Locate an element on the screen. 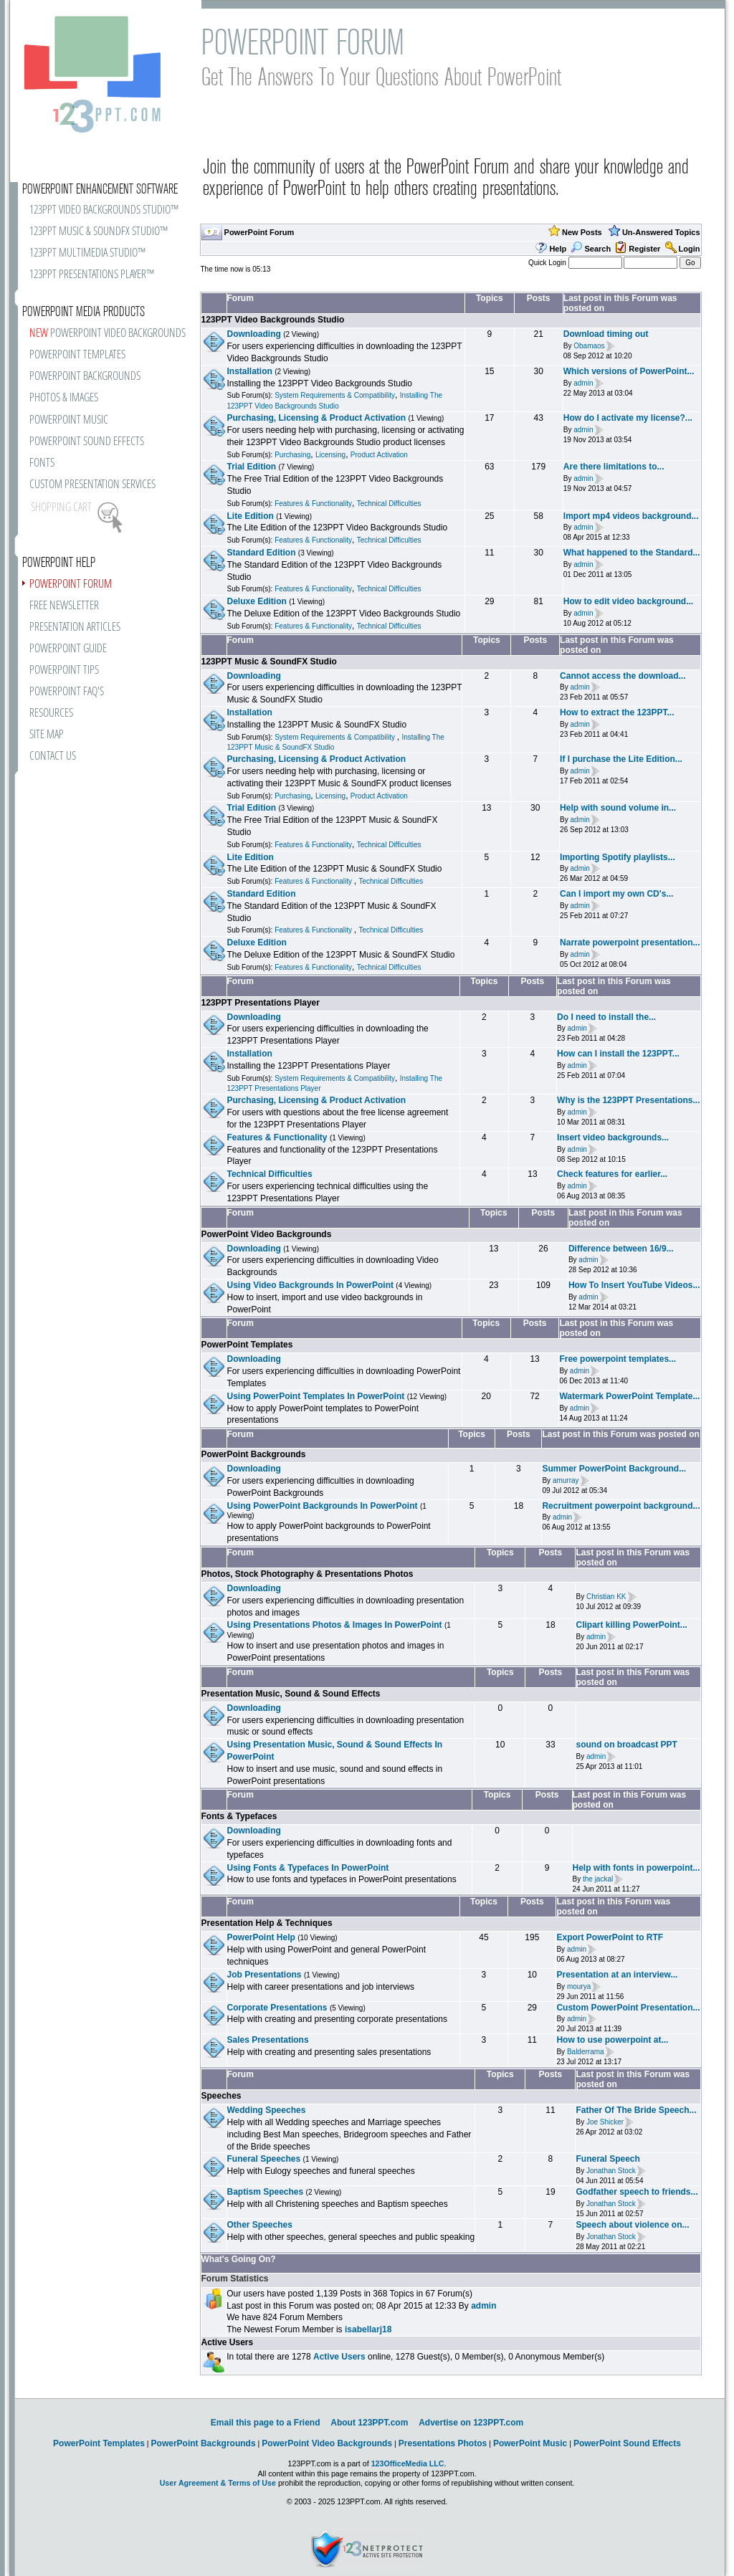 The height and width of the screenshot is (2576, 734). How can I install the 123PPT... is located at coordinates (618, 1054).